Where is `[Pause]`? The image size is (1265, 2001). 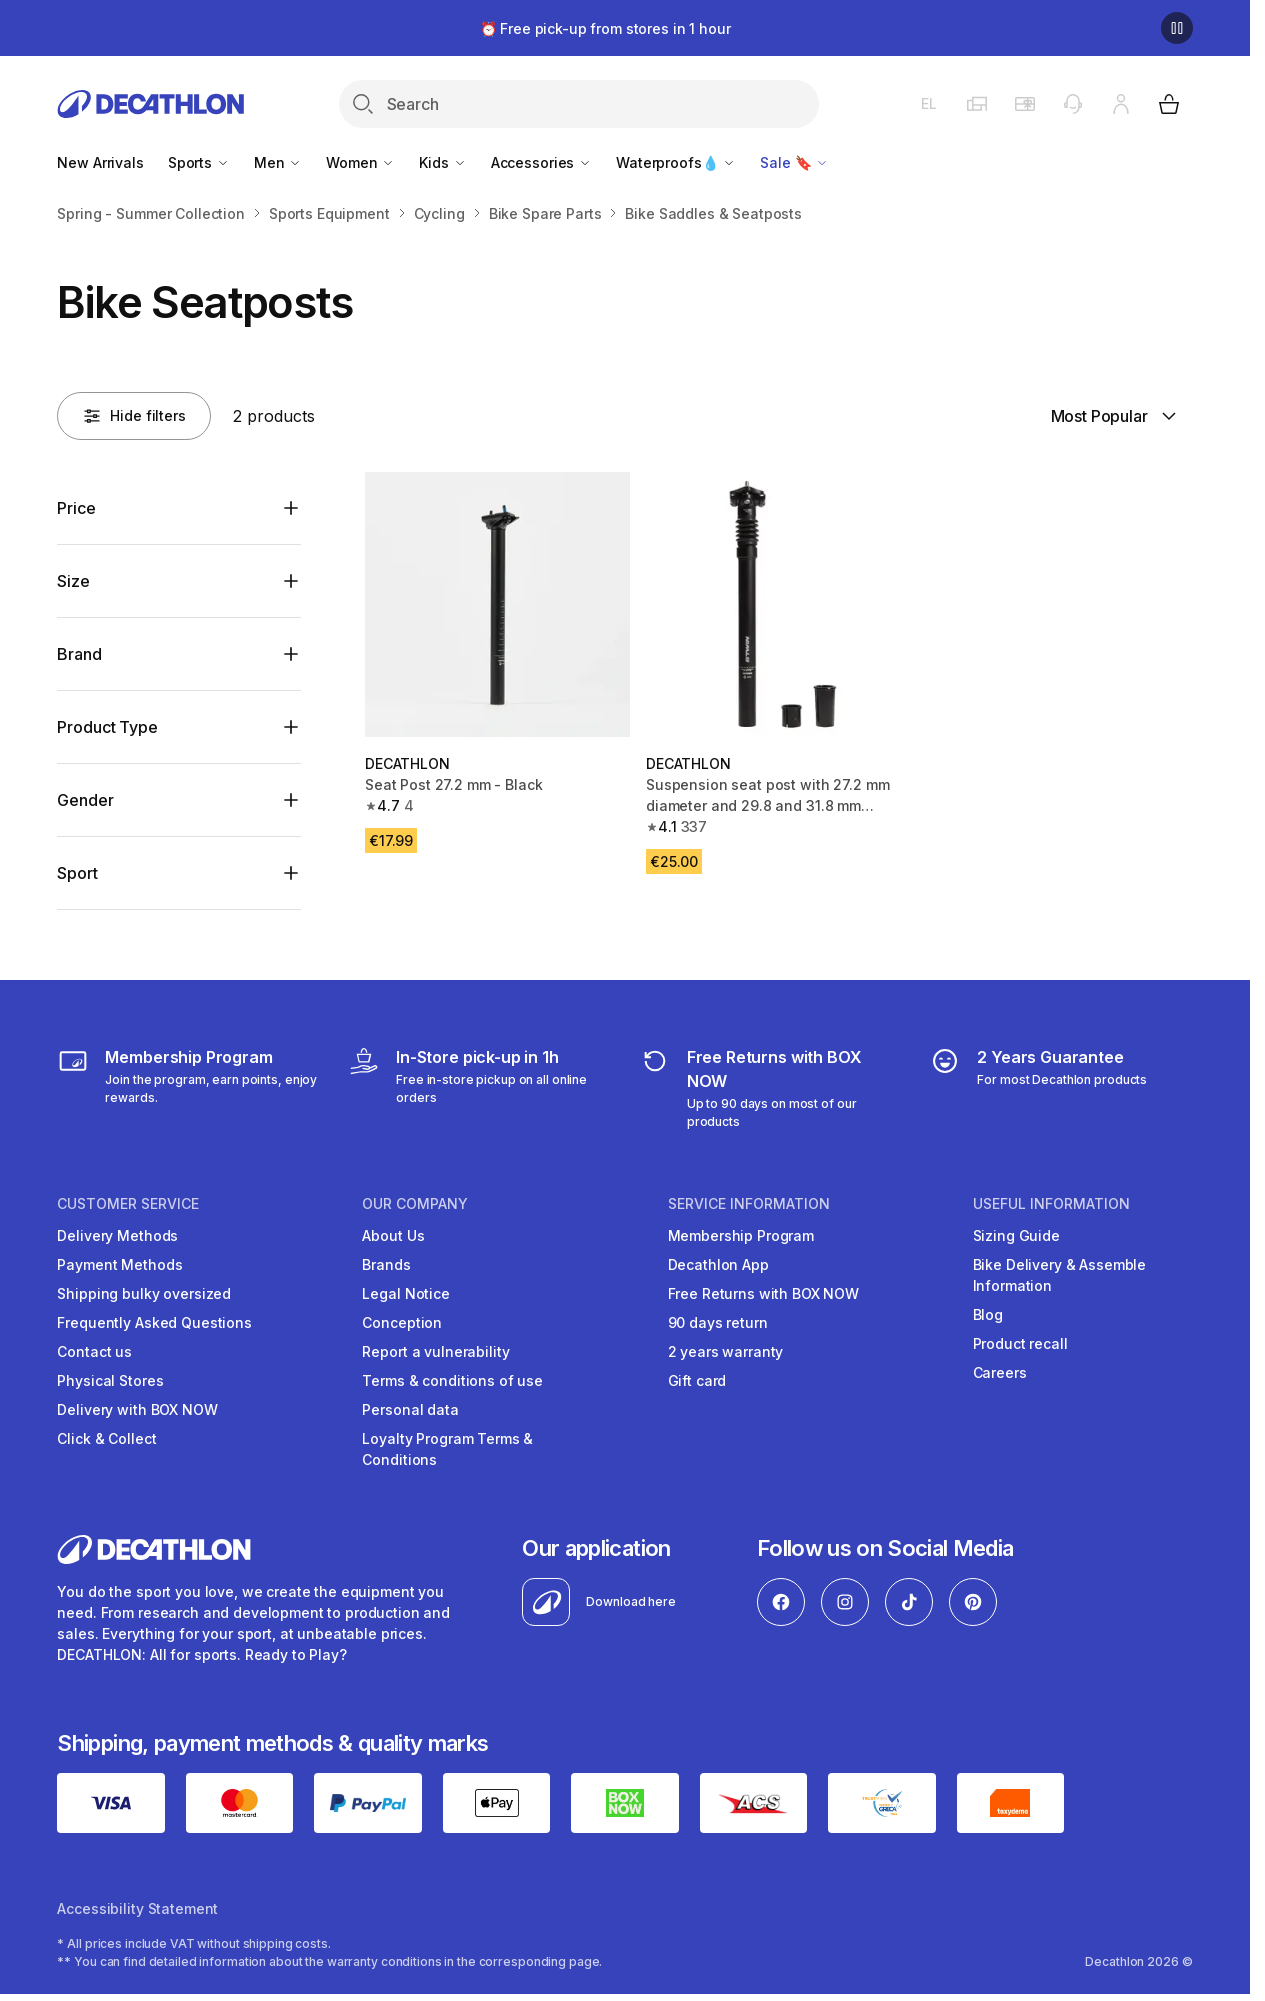
[Pause] is located at coordinates (1177, 28).